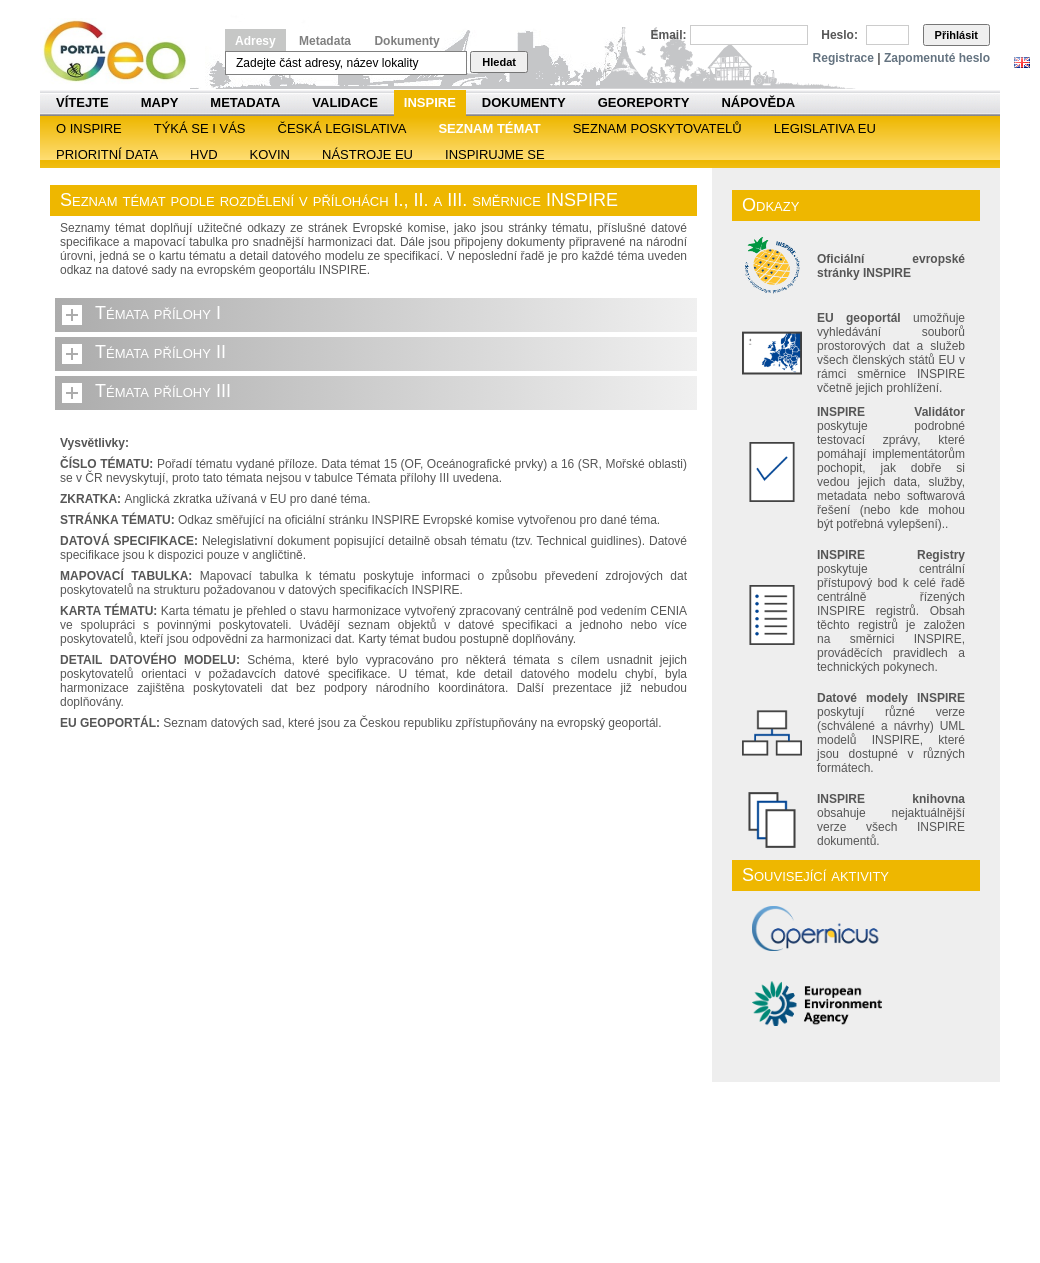 Image resolution: width=1040 pixels, height=1263 pixels. What do you see at coordinates (89, 128) in the screenshot?
I see `O INSPIRE` at bounding box center [89, 128].